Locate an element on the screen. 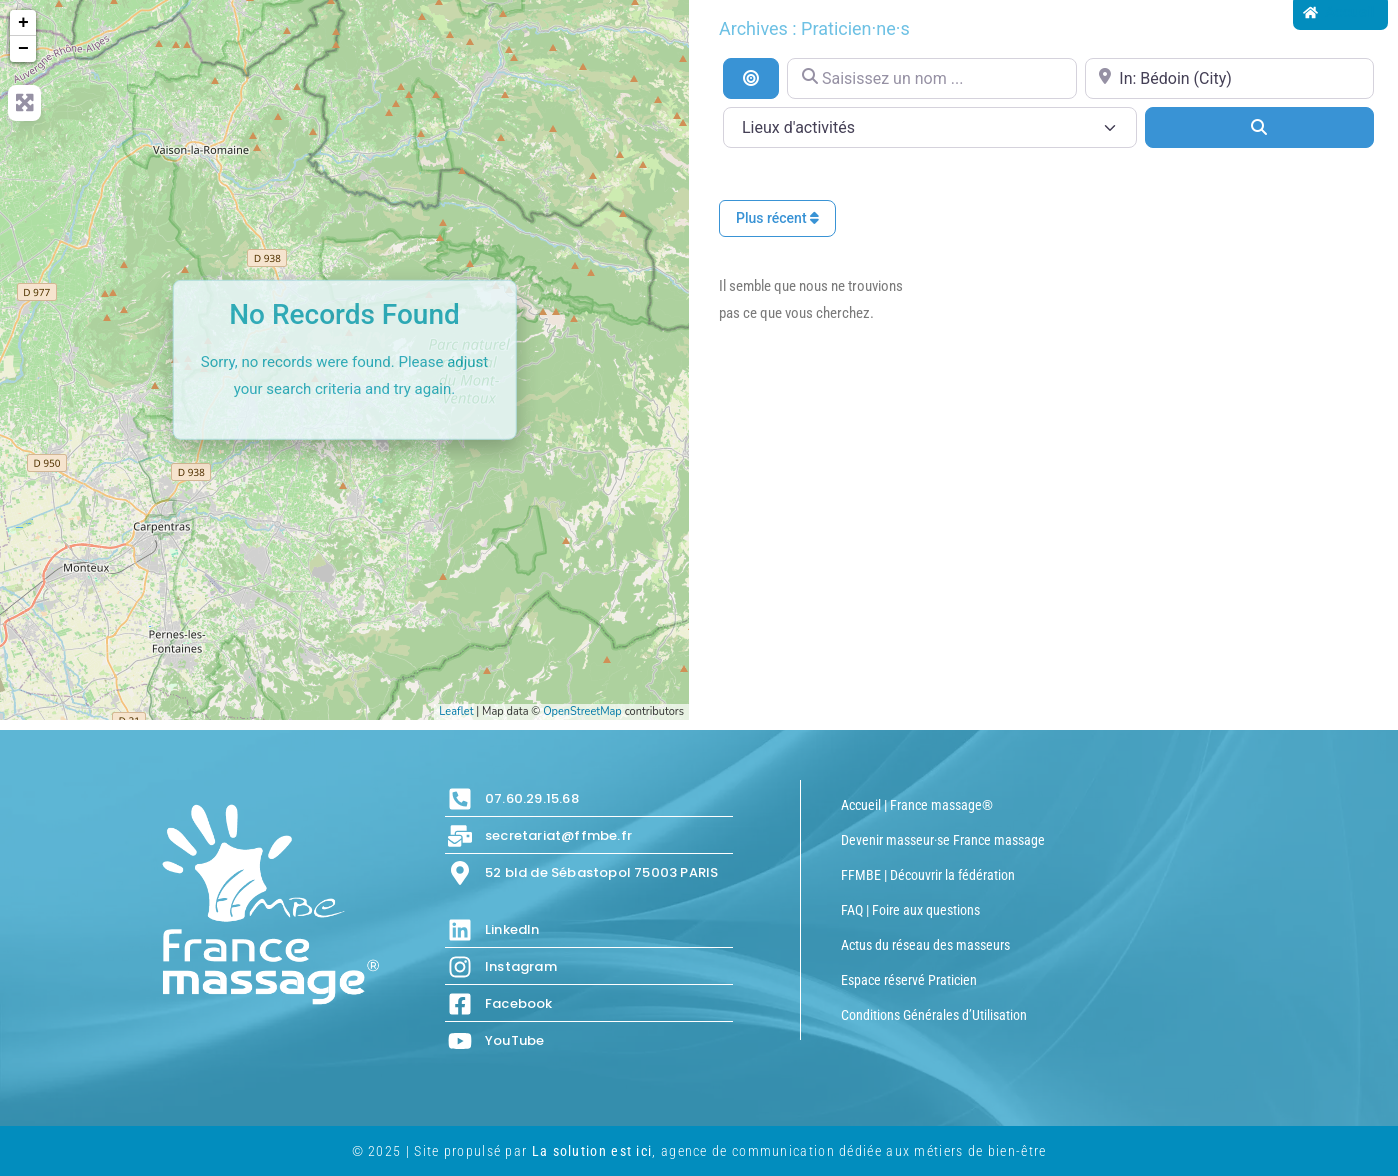  + [button] is located at coordinates (23, 23).